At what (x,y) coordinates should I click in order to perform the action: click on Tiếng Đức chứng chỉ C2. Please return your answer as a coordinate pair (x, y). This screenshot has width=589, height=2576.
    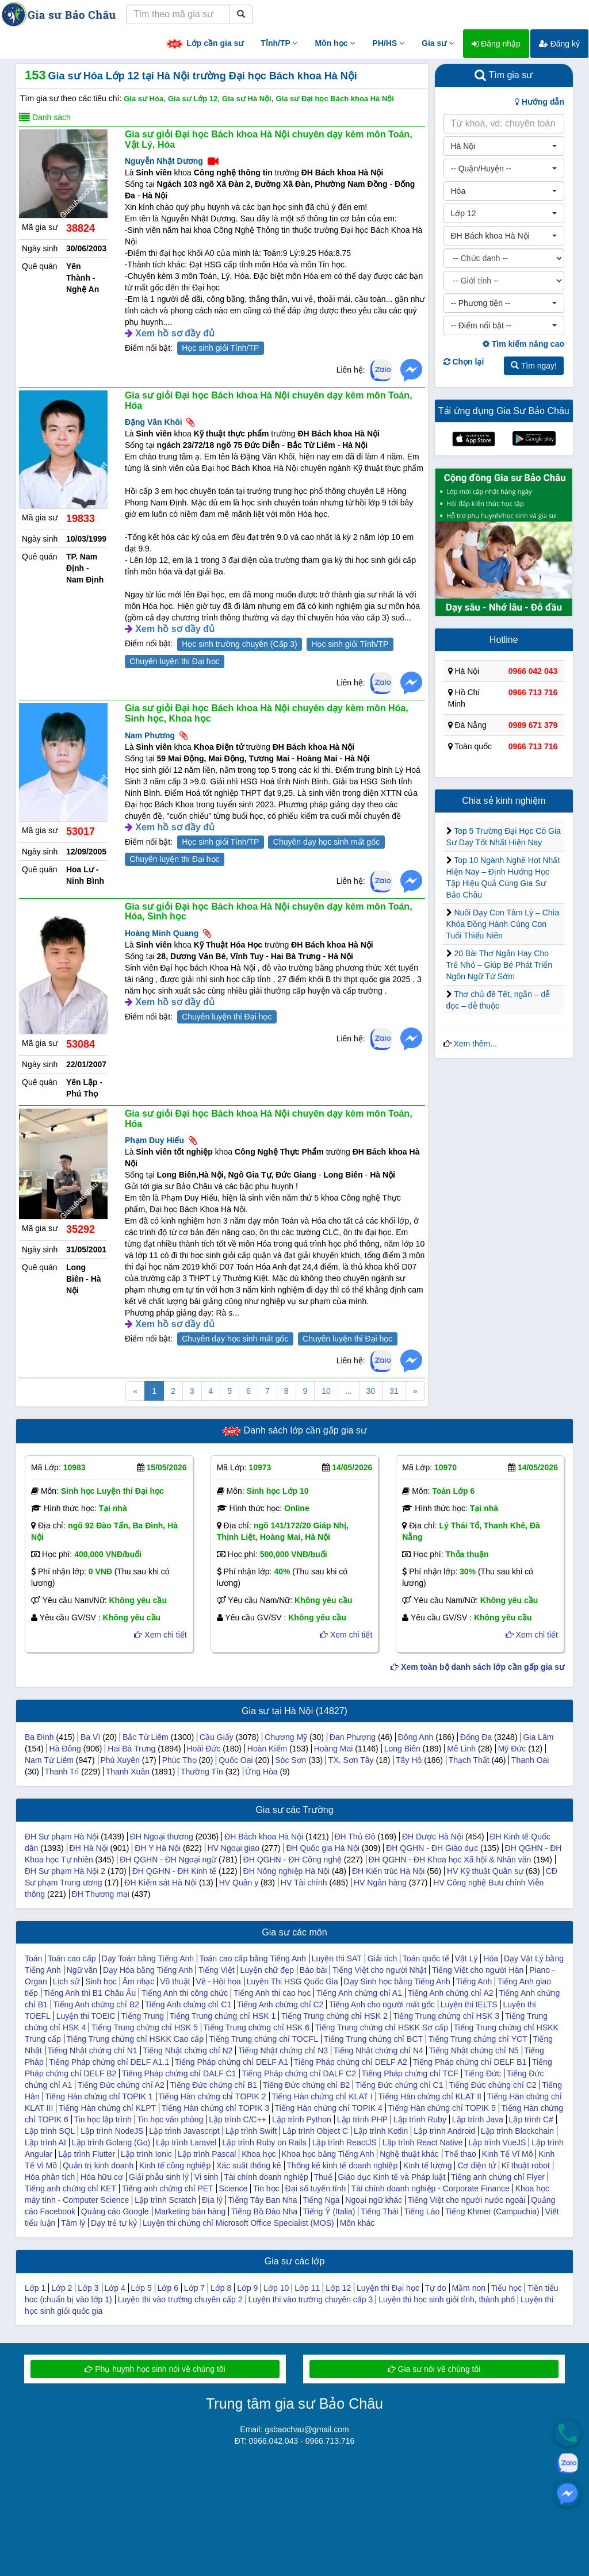
    Looking at the image, I should click on (492, 2085).